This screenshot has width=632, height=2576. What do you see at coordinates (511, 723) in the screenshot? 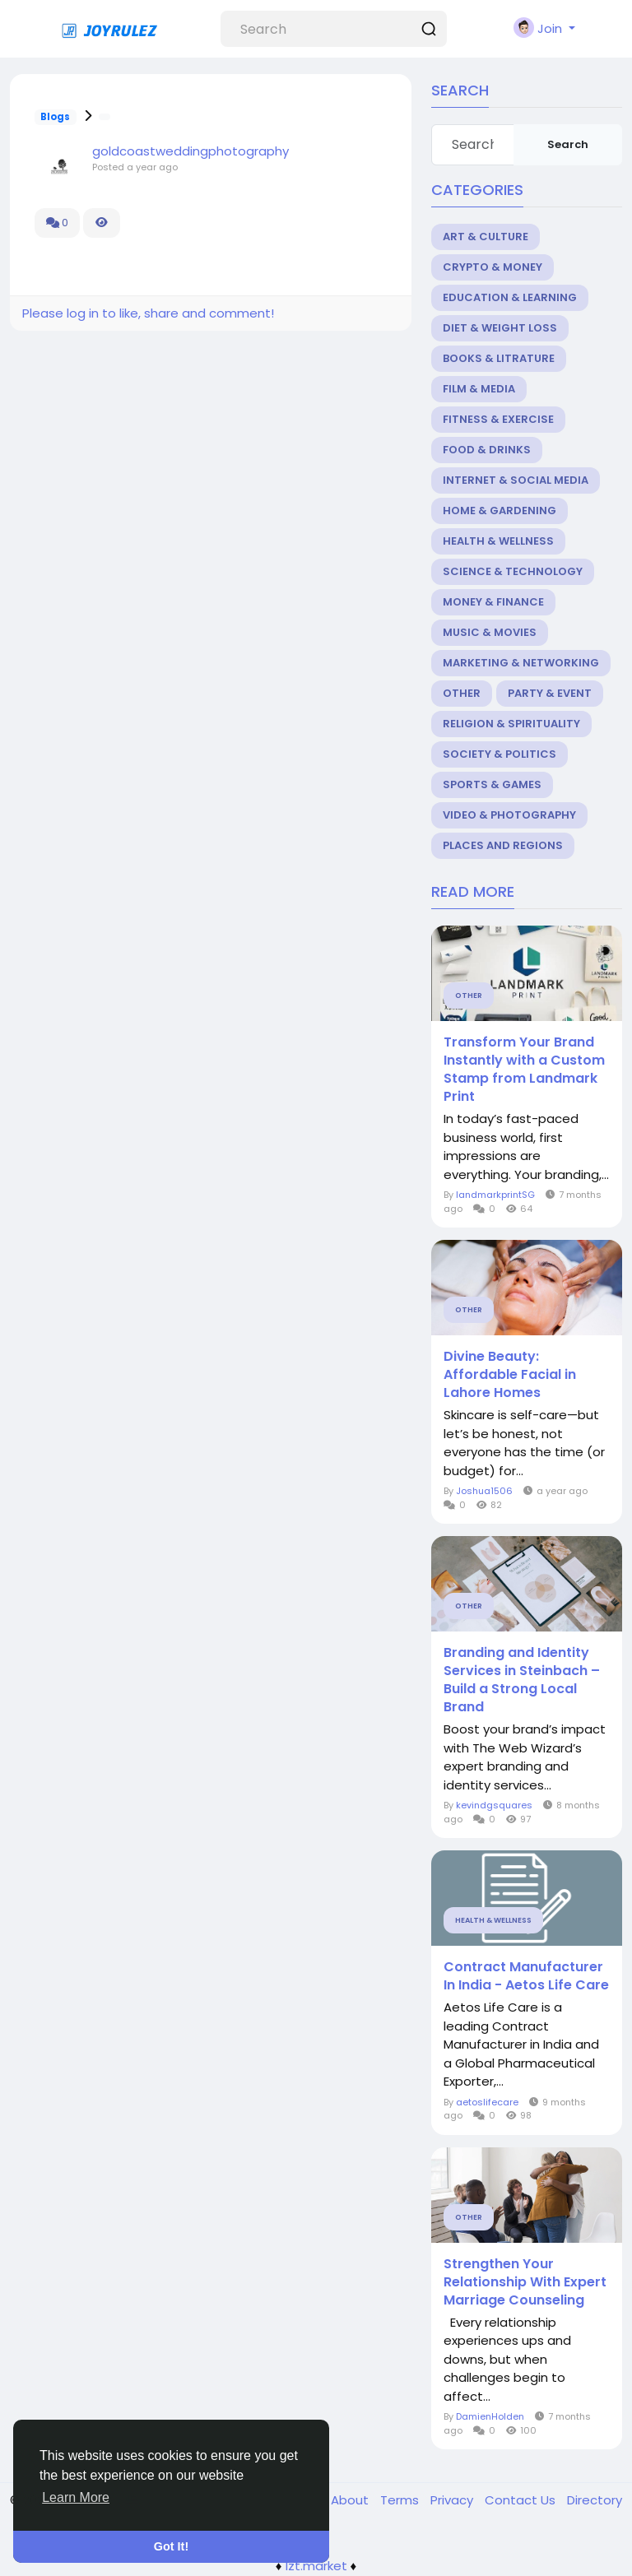
I see `Religion & Spirituality` at bounding box center [511, 723].